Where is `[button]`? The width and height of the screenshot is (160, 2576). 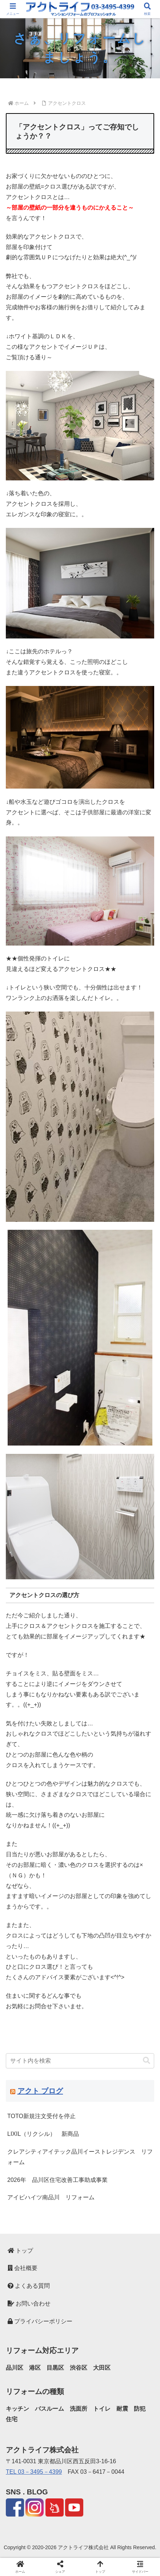
[button] is located at coordinates (146, 2060).